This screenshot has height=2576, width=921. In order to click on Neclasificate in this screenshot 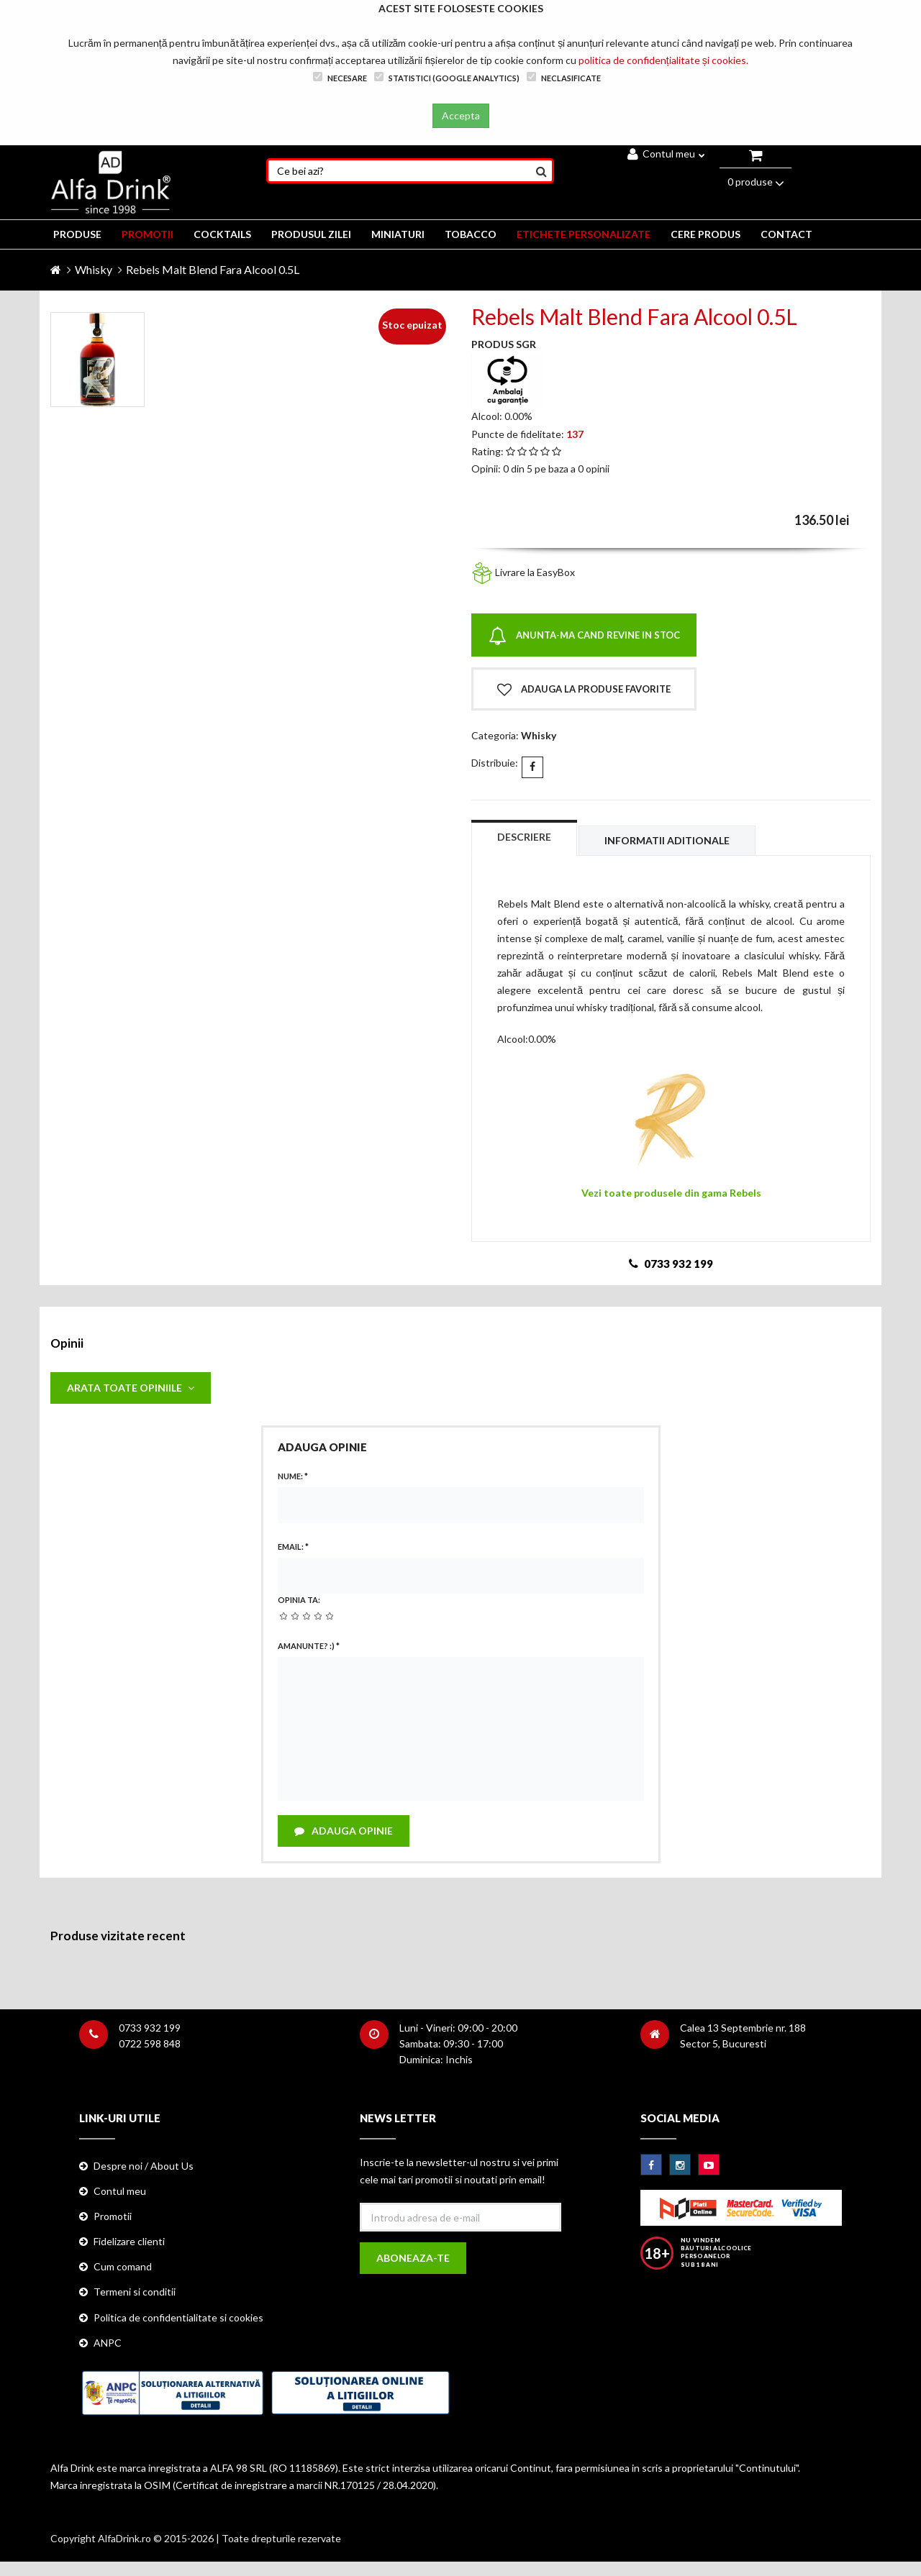, I will do `click(564, 77)`.